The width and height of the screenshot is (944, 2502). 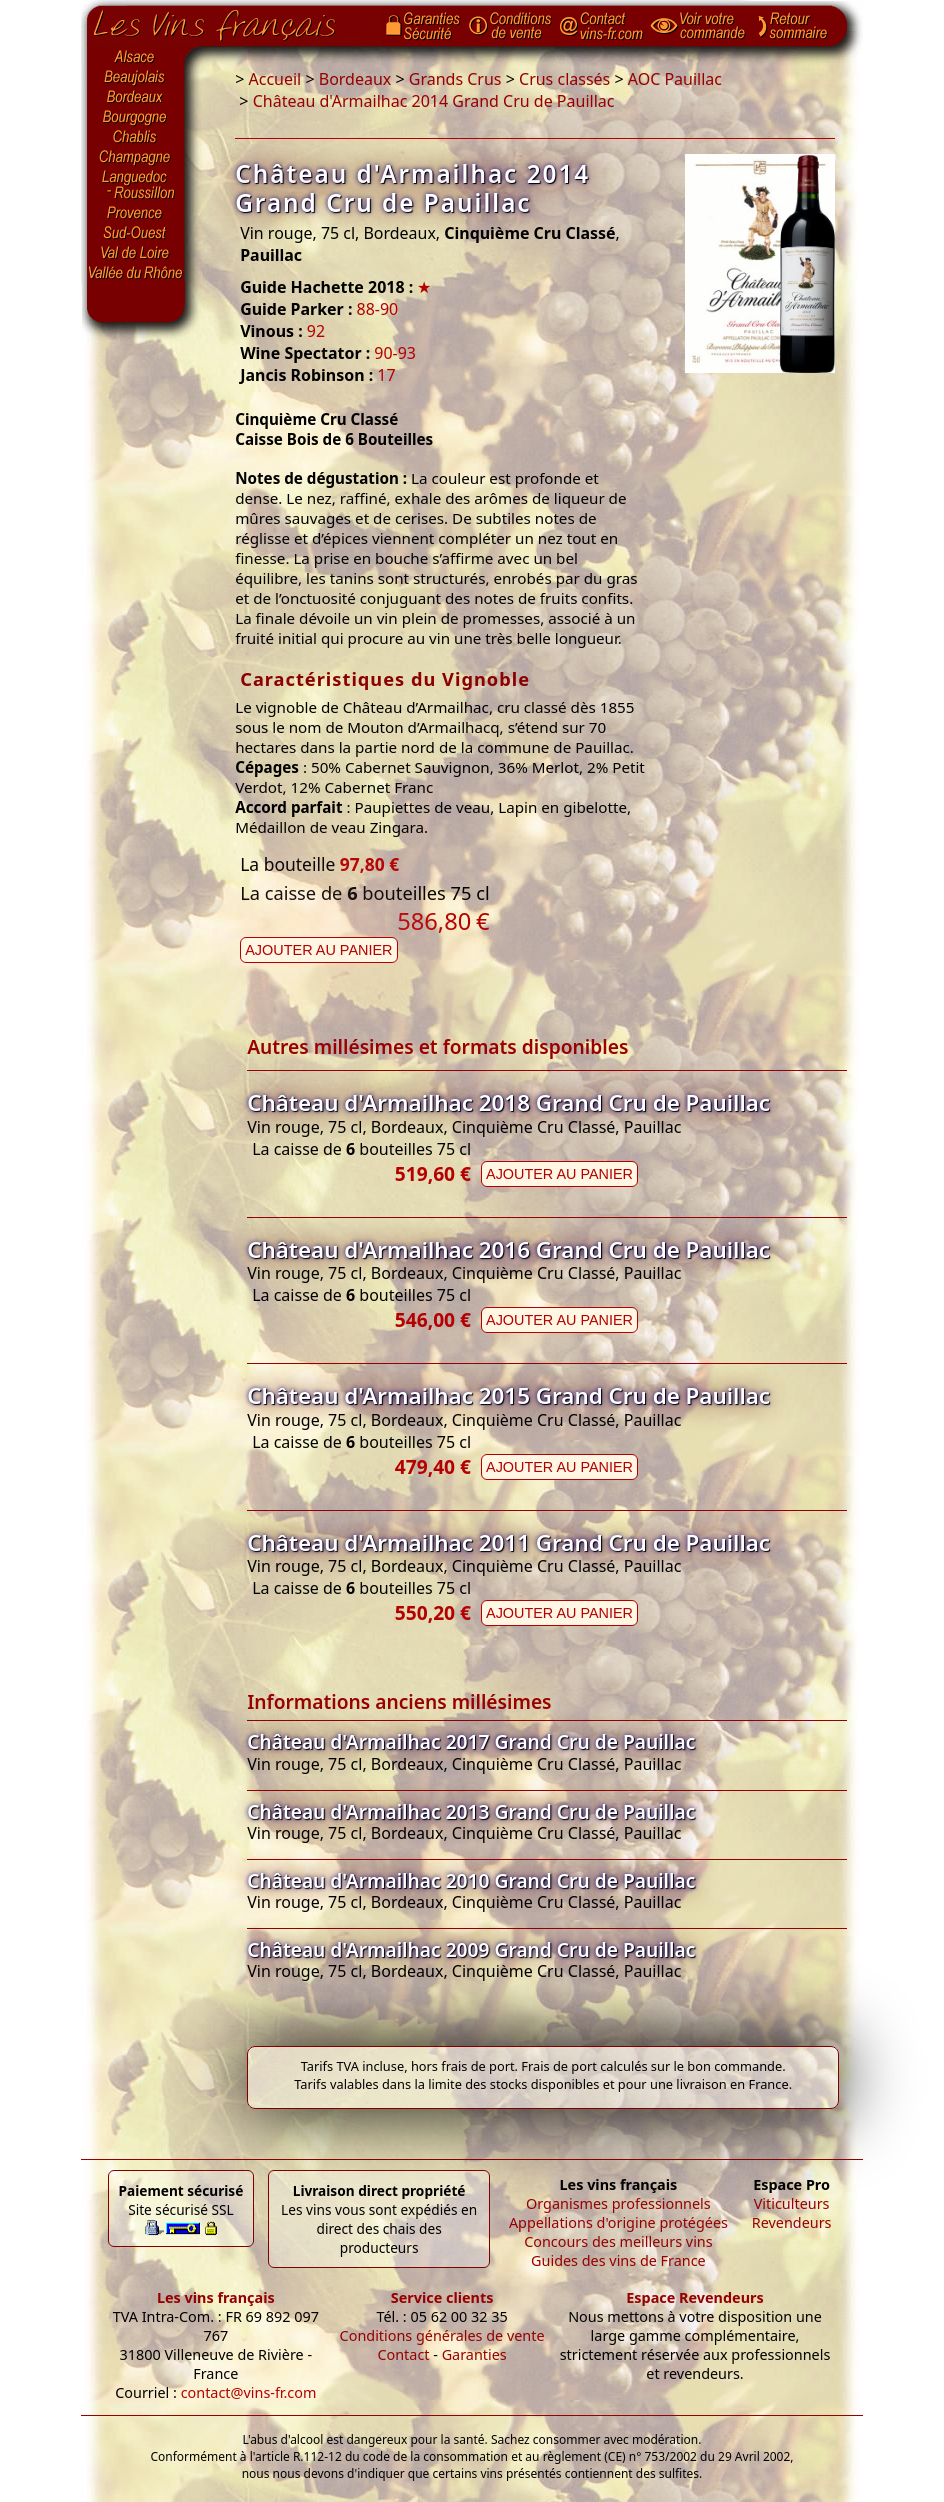 What do you see at coordinates (474, 2354) in the screenshot?
I see `Garanties` at bounding box center [474, 2354].